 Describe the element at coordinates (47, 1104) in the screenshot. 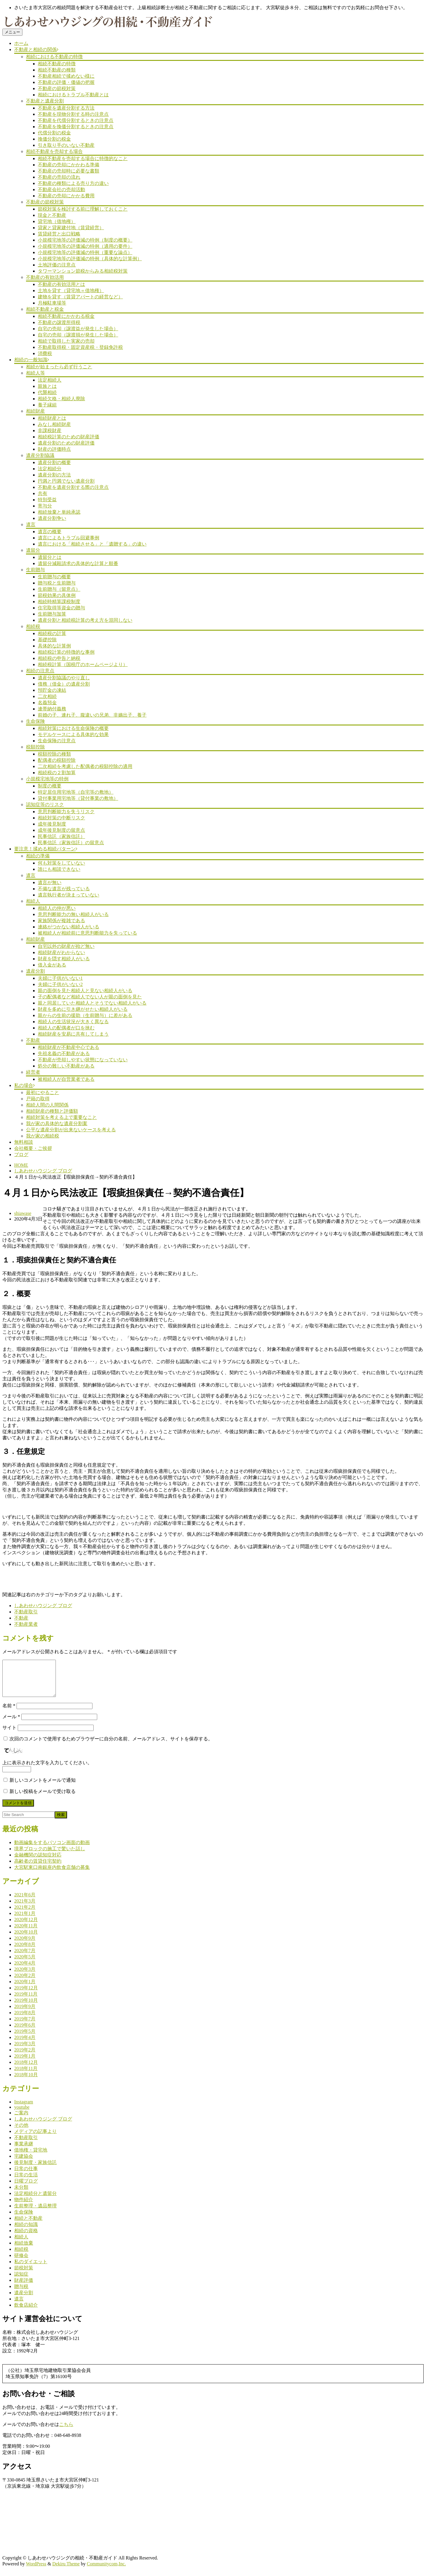

I see `相続人間の人間関係` at that location.